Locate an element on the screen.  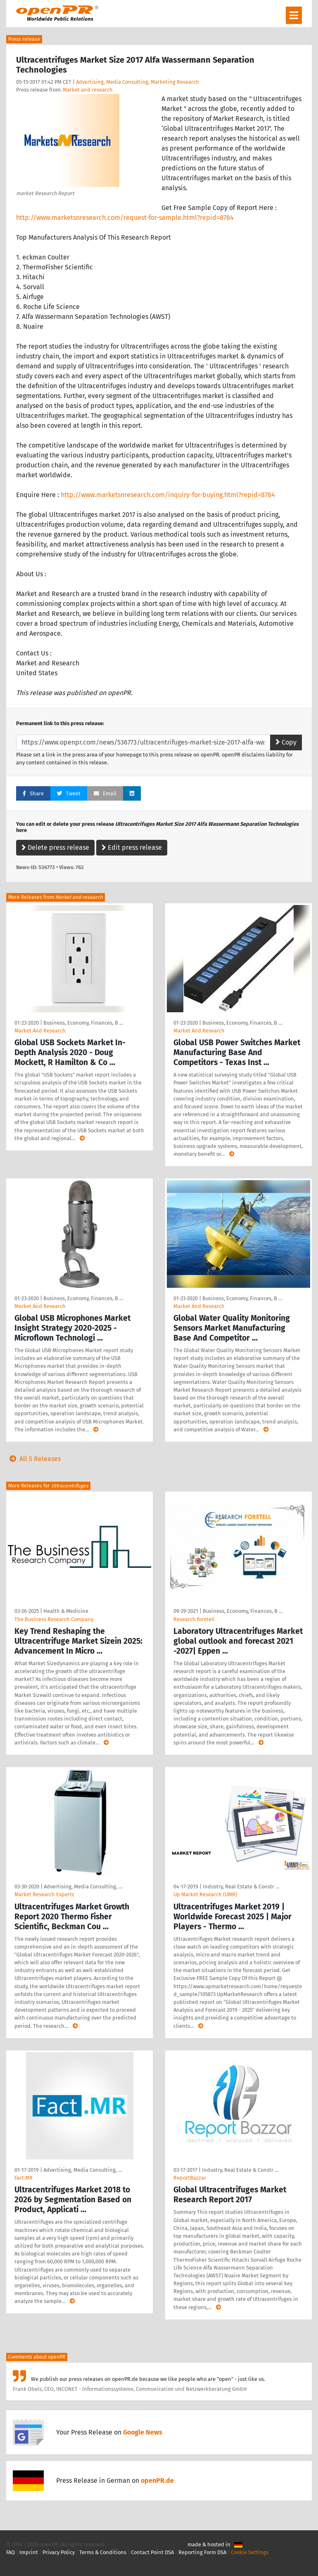
Copy is located at coordinates (286, 742).